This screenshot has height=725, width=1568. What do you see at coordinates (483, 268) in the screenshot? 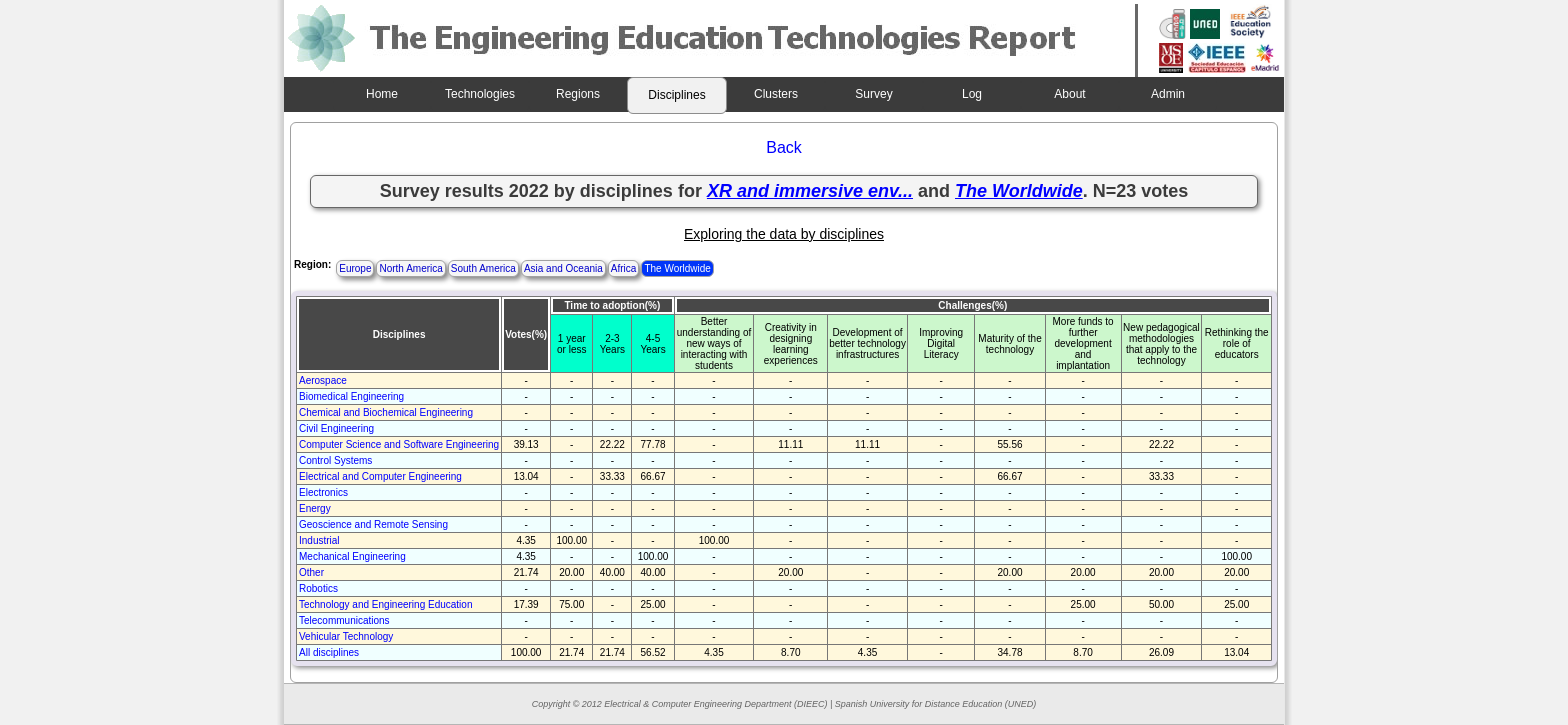
I see `South America` at bounding box center [483, 268].